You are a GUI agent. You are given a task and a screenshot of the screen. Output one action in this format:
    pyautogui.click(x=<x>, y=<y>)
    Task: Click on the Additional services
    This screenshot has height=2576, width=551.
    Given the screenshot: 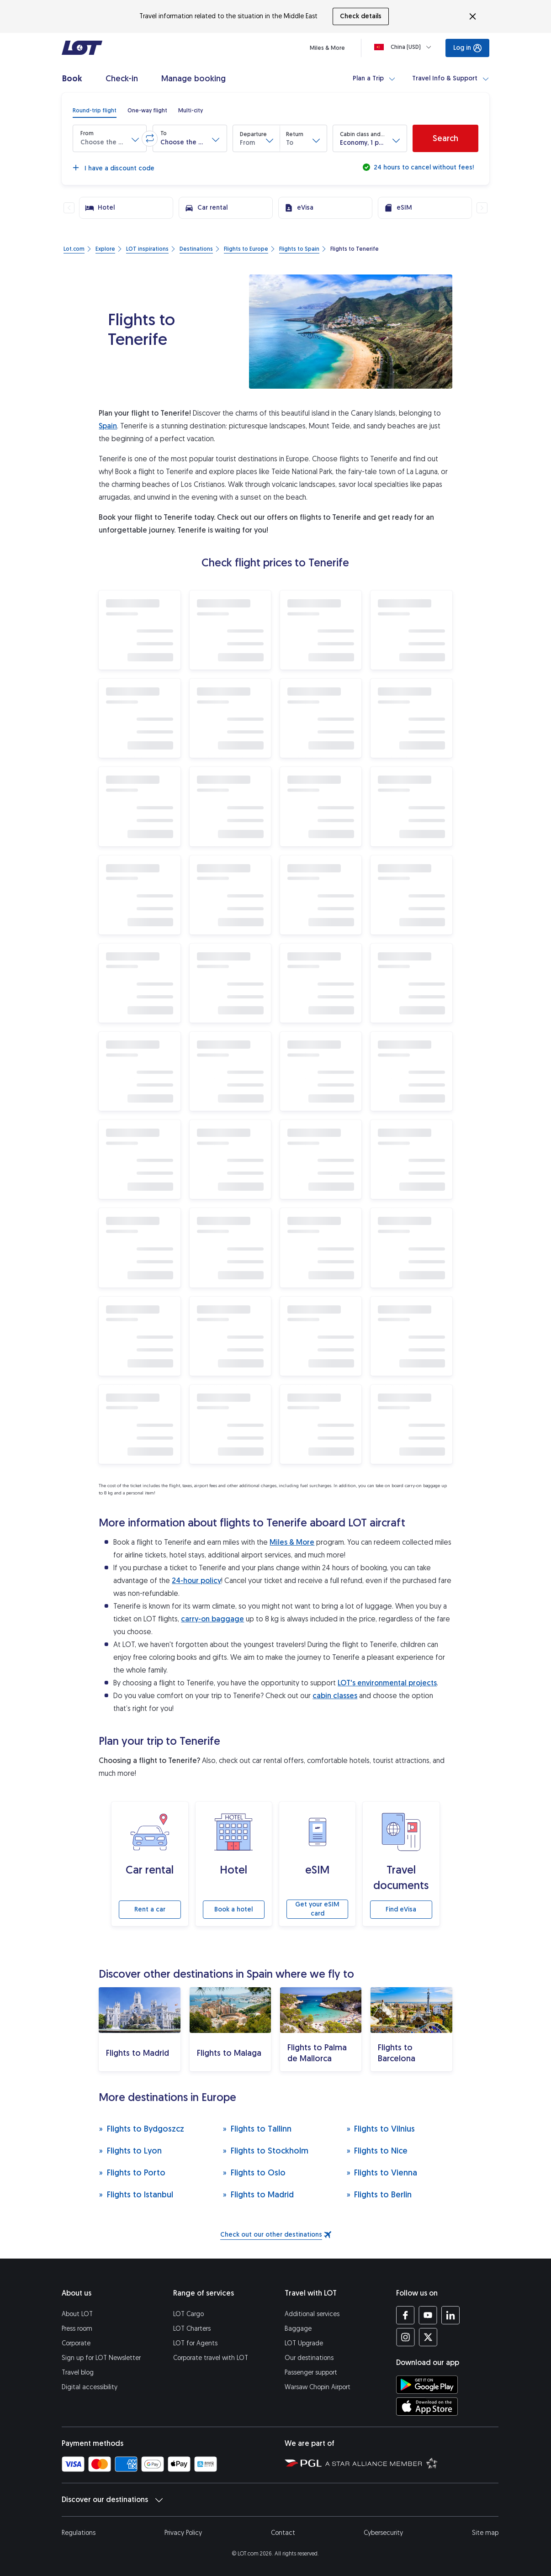 What is the action you would take?
    pyautogui.click(x=312, y=2314)
    